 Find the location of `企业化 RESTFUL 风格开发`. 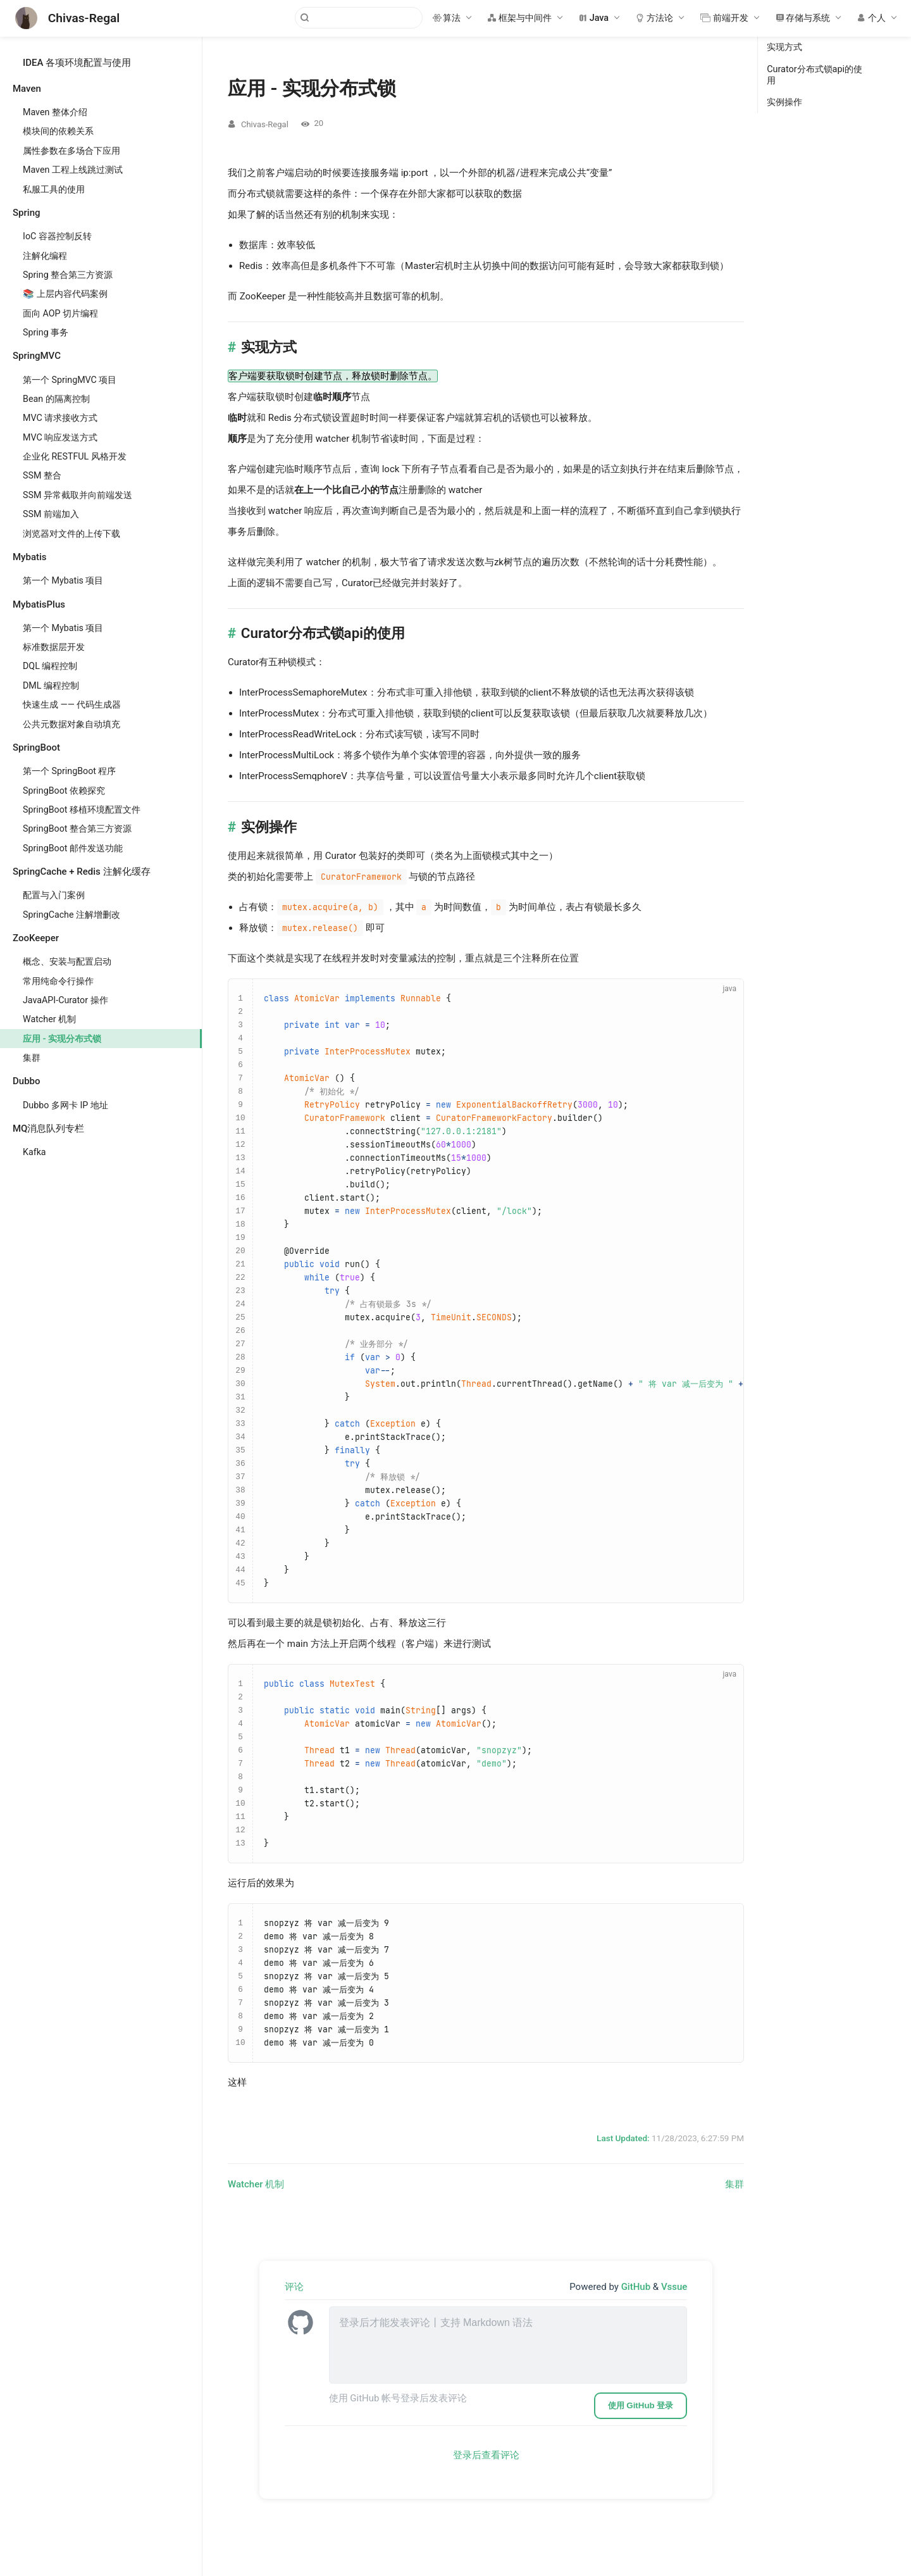

企业化 RESTFUL 风格开发 is located at coordinates (75, 456).